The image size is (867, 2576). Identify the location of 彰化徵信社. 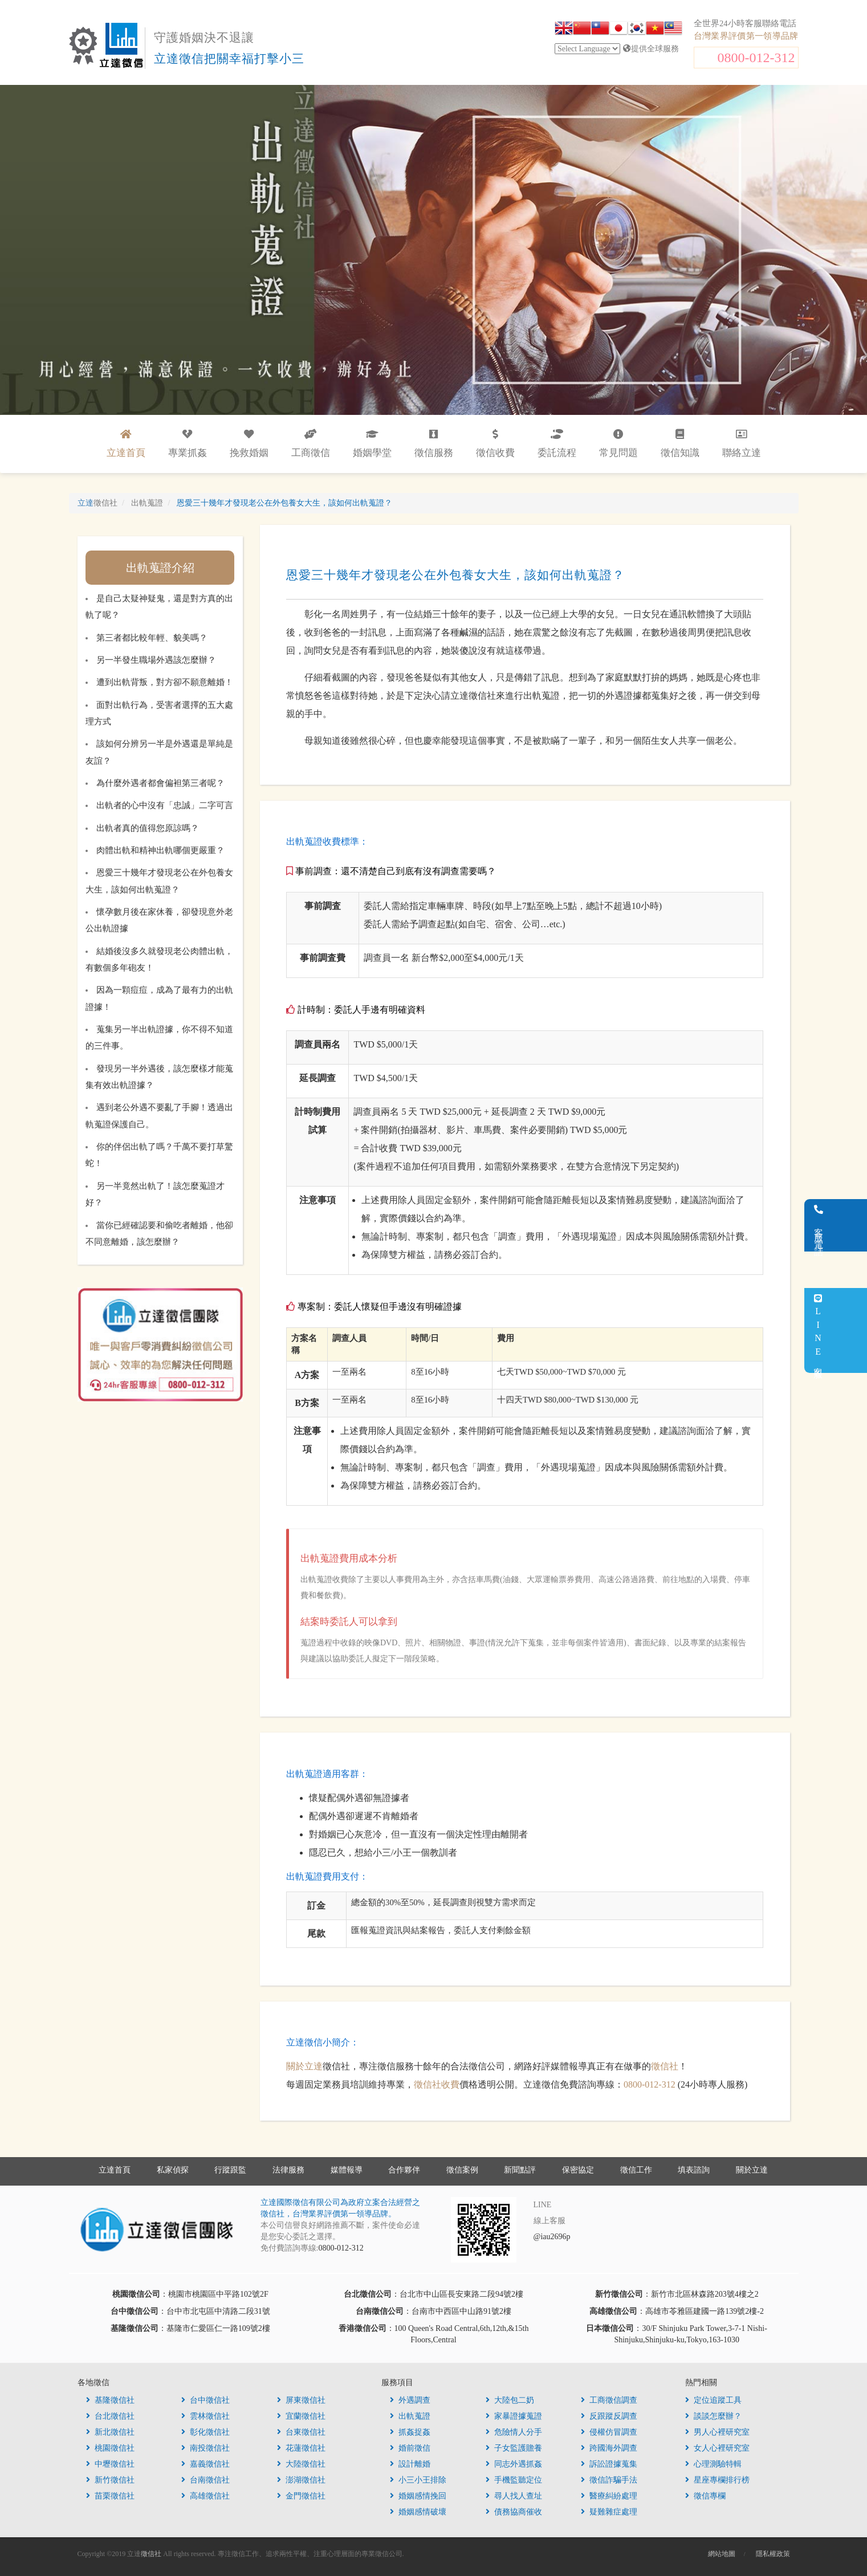
(205, 2432).